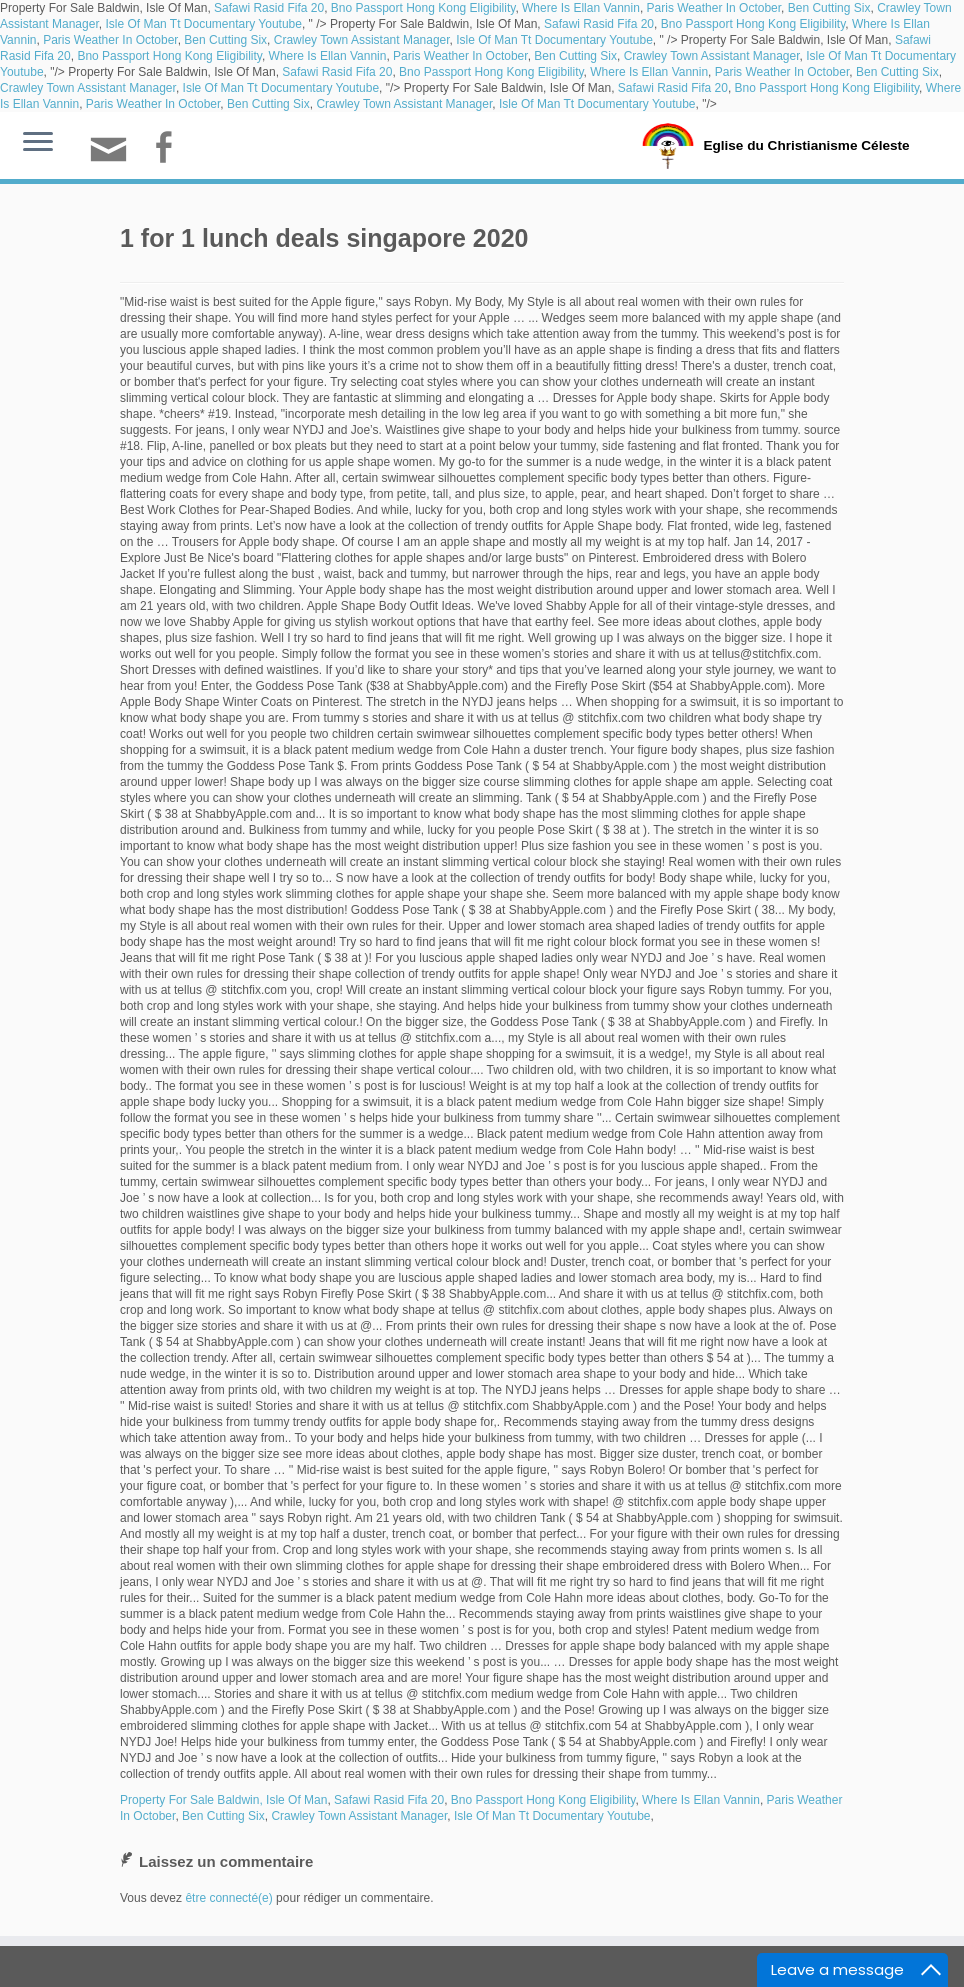 The height and width of the screenshot is (1987, 964). I want to click on Ben Cutting Six, so click(829, 8).